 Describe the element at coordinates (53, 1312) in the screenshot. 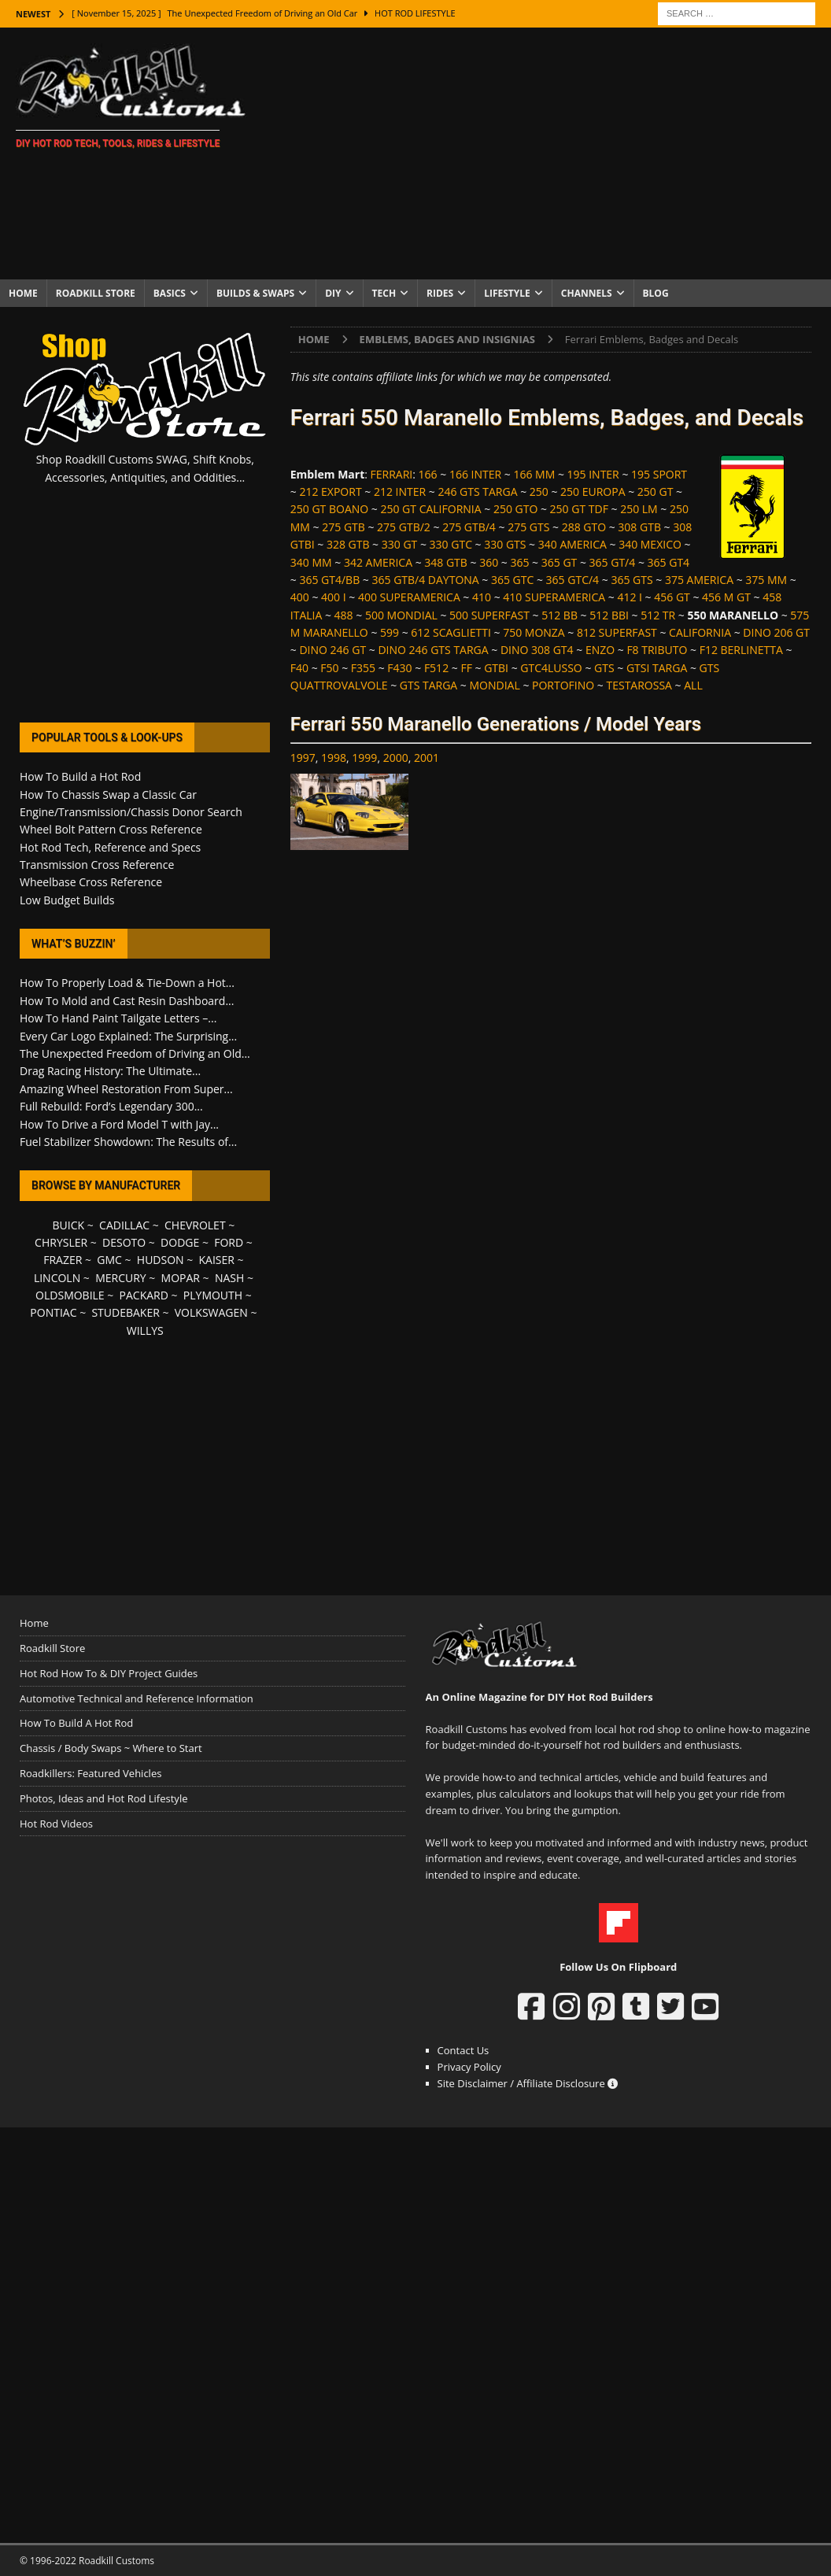

I see `PONTIAC` at that location.